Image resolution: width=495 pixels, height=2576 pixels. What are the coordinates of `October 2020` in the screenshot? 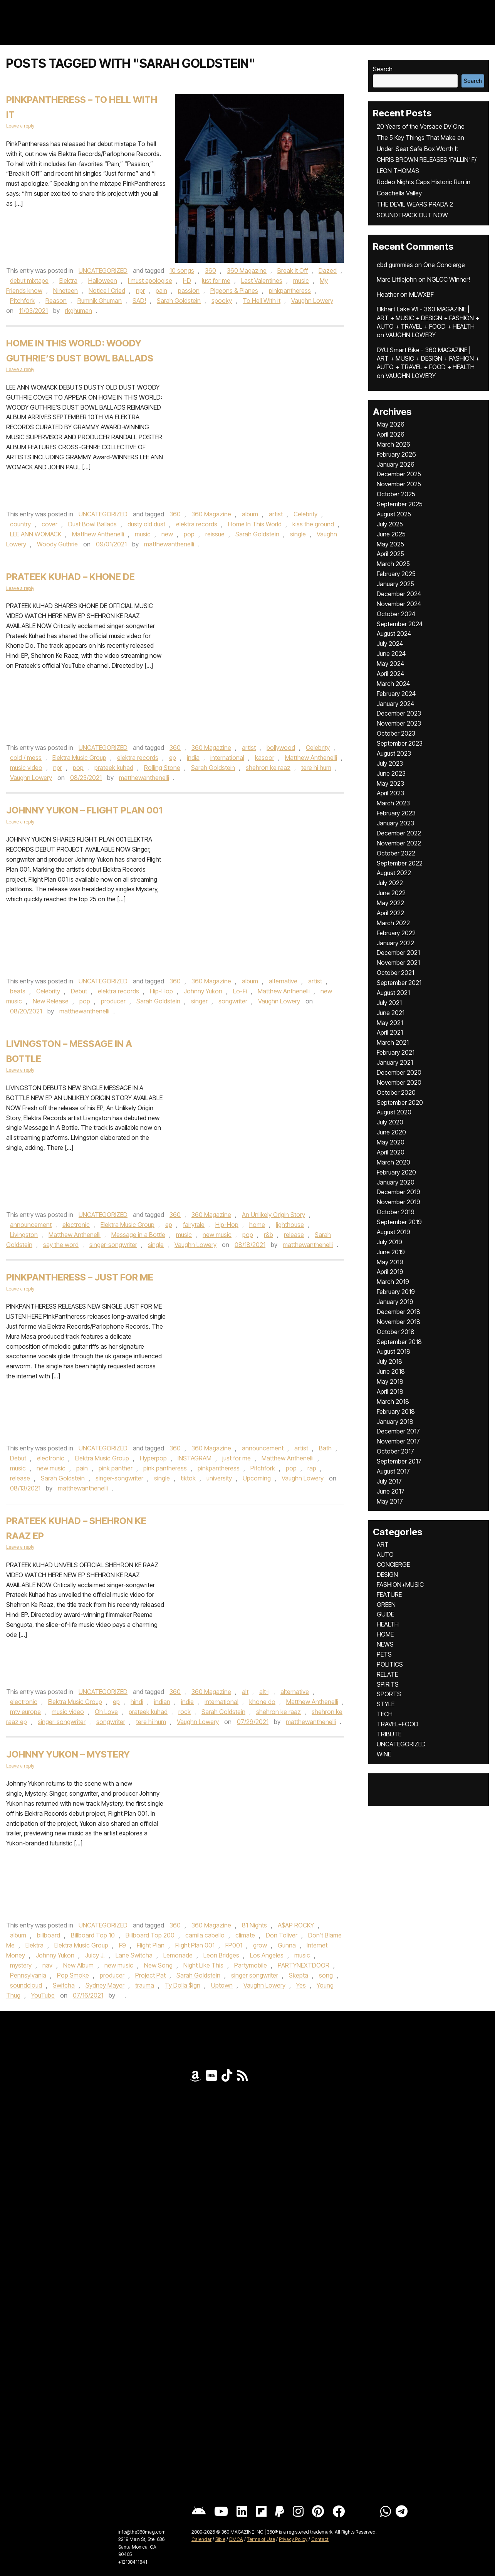 It's located at (396, 1092).